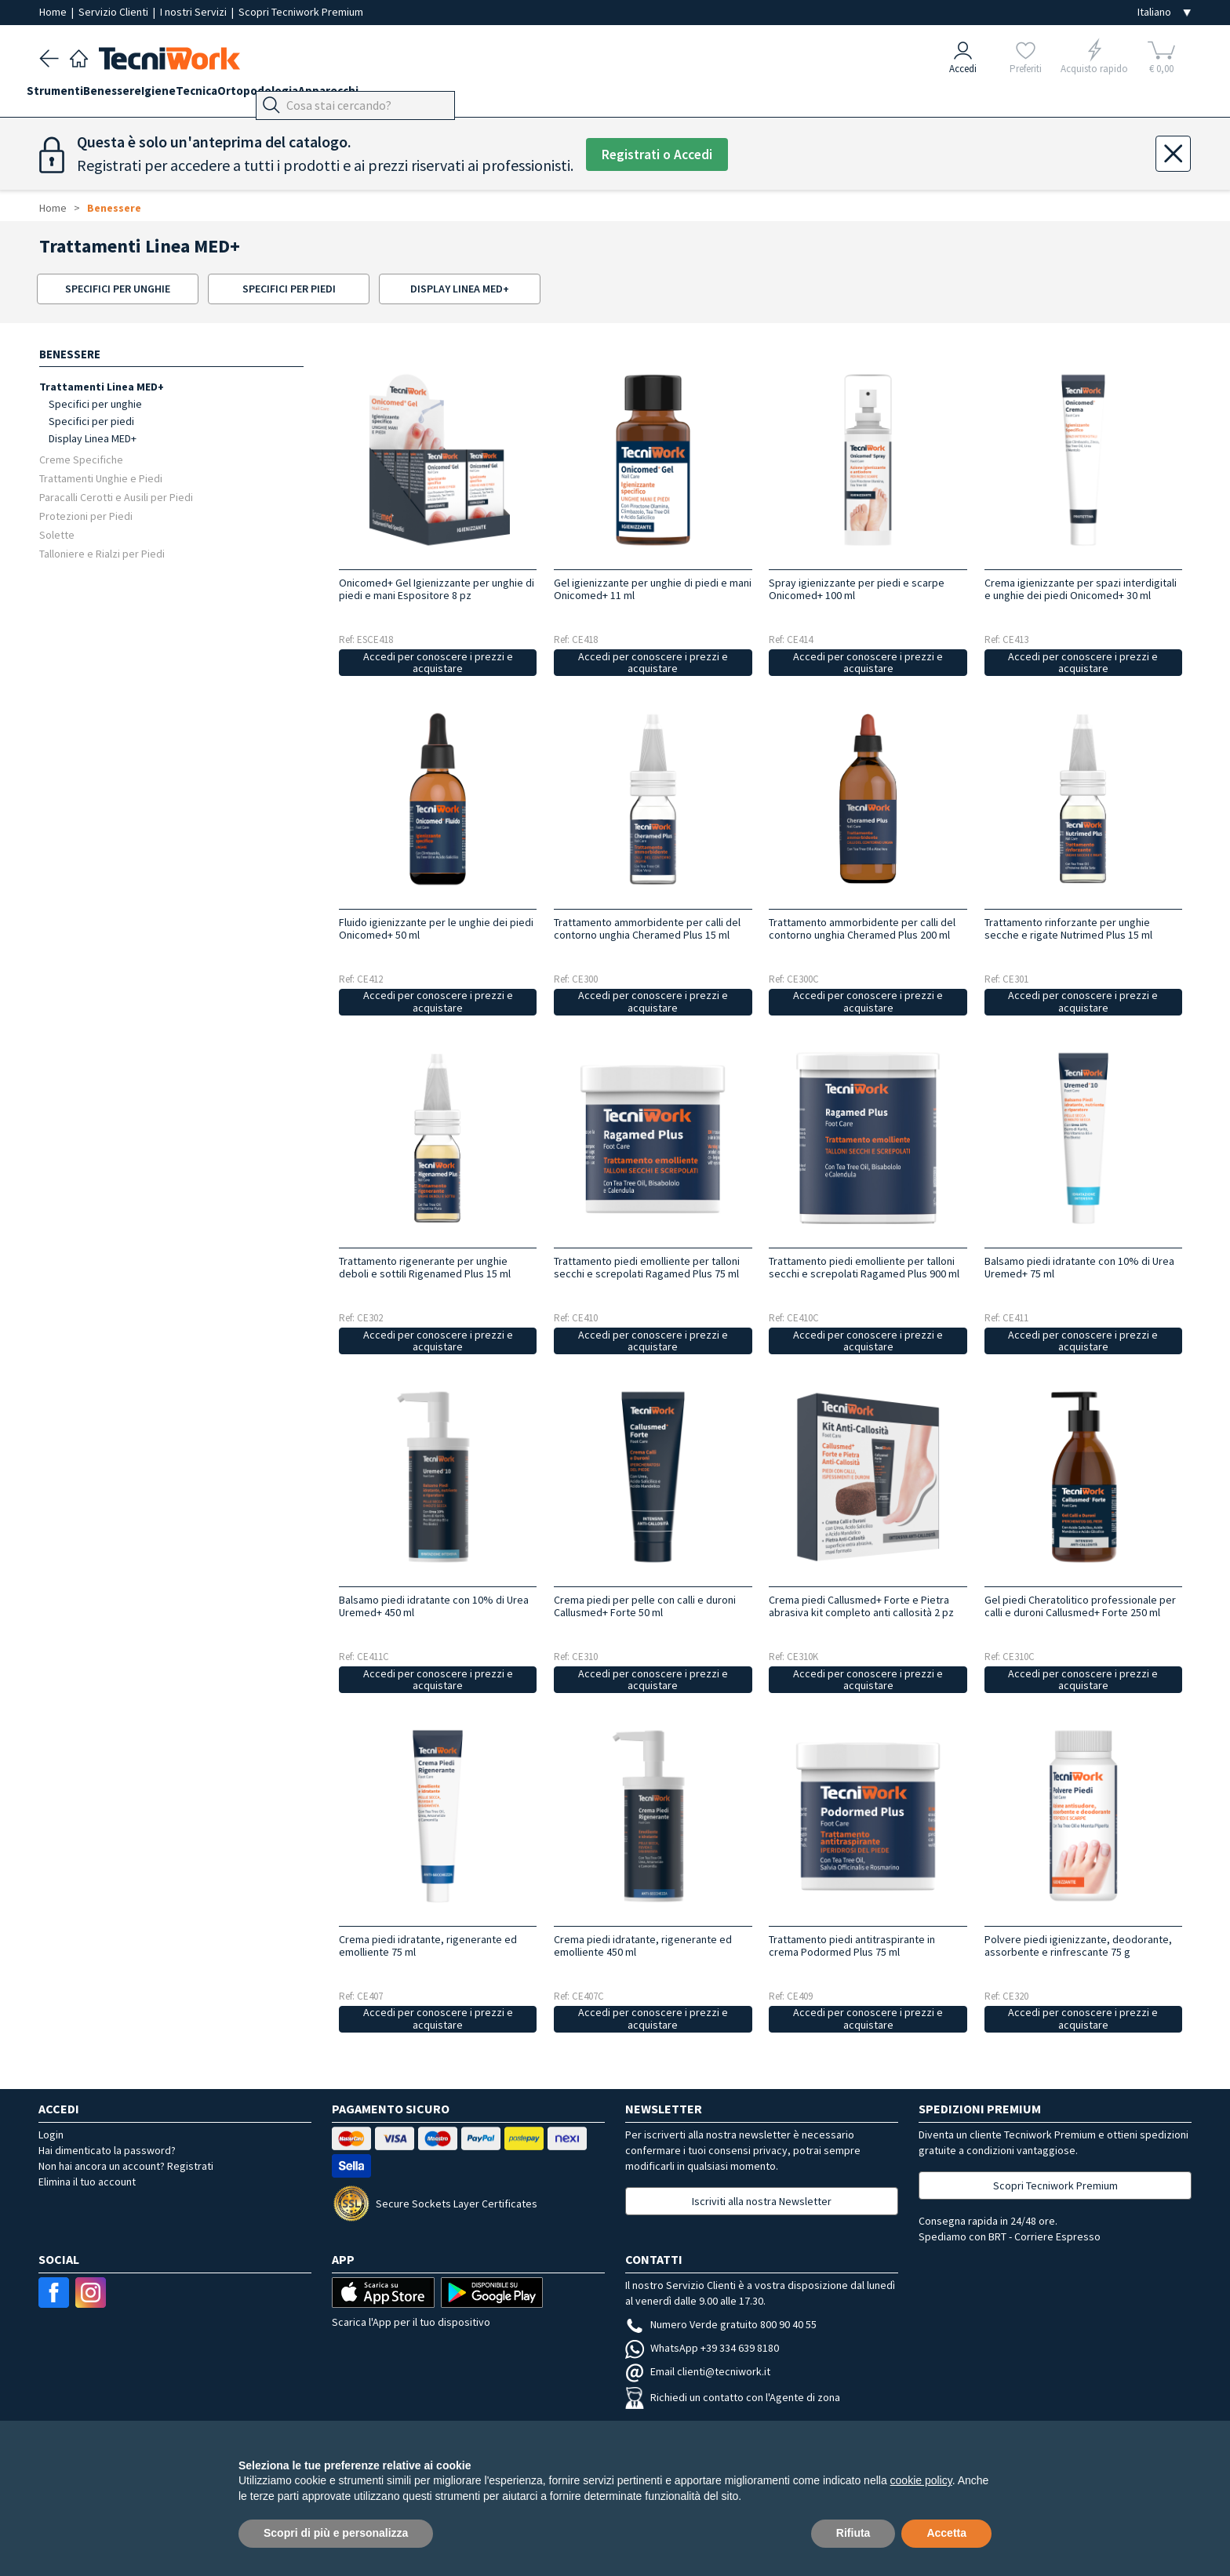 The image size is (1230, 2576). Describe the element at coordinates (702, 2348) in the screenshot. I see `WhatsApp +39 334 639 8180` at that location.